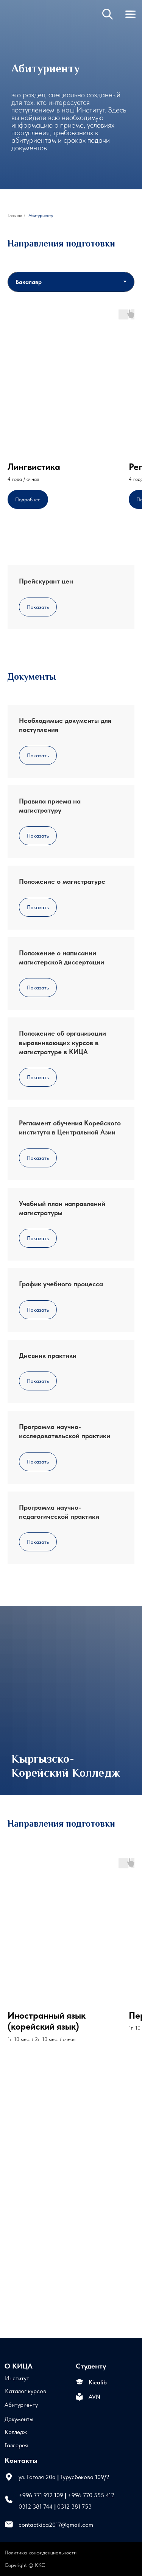  Describe the element at coordinates (56, 2524) in the screenshot. I see `contactkica2017@gmail.com` at that location.